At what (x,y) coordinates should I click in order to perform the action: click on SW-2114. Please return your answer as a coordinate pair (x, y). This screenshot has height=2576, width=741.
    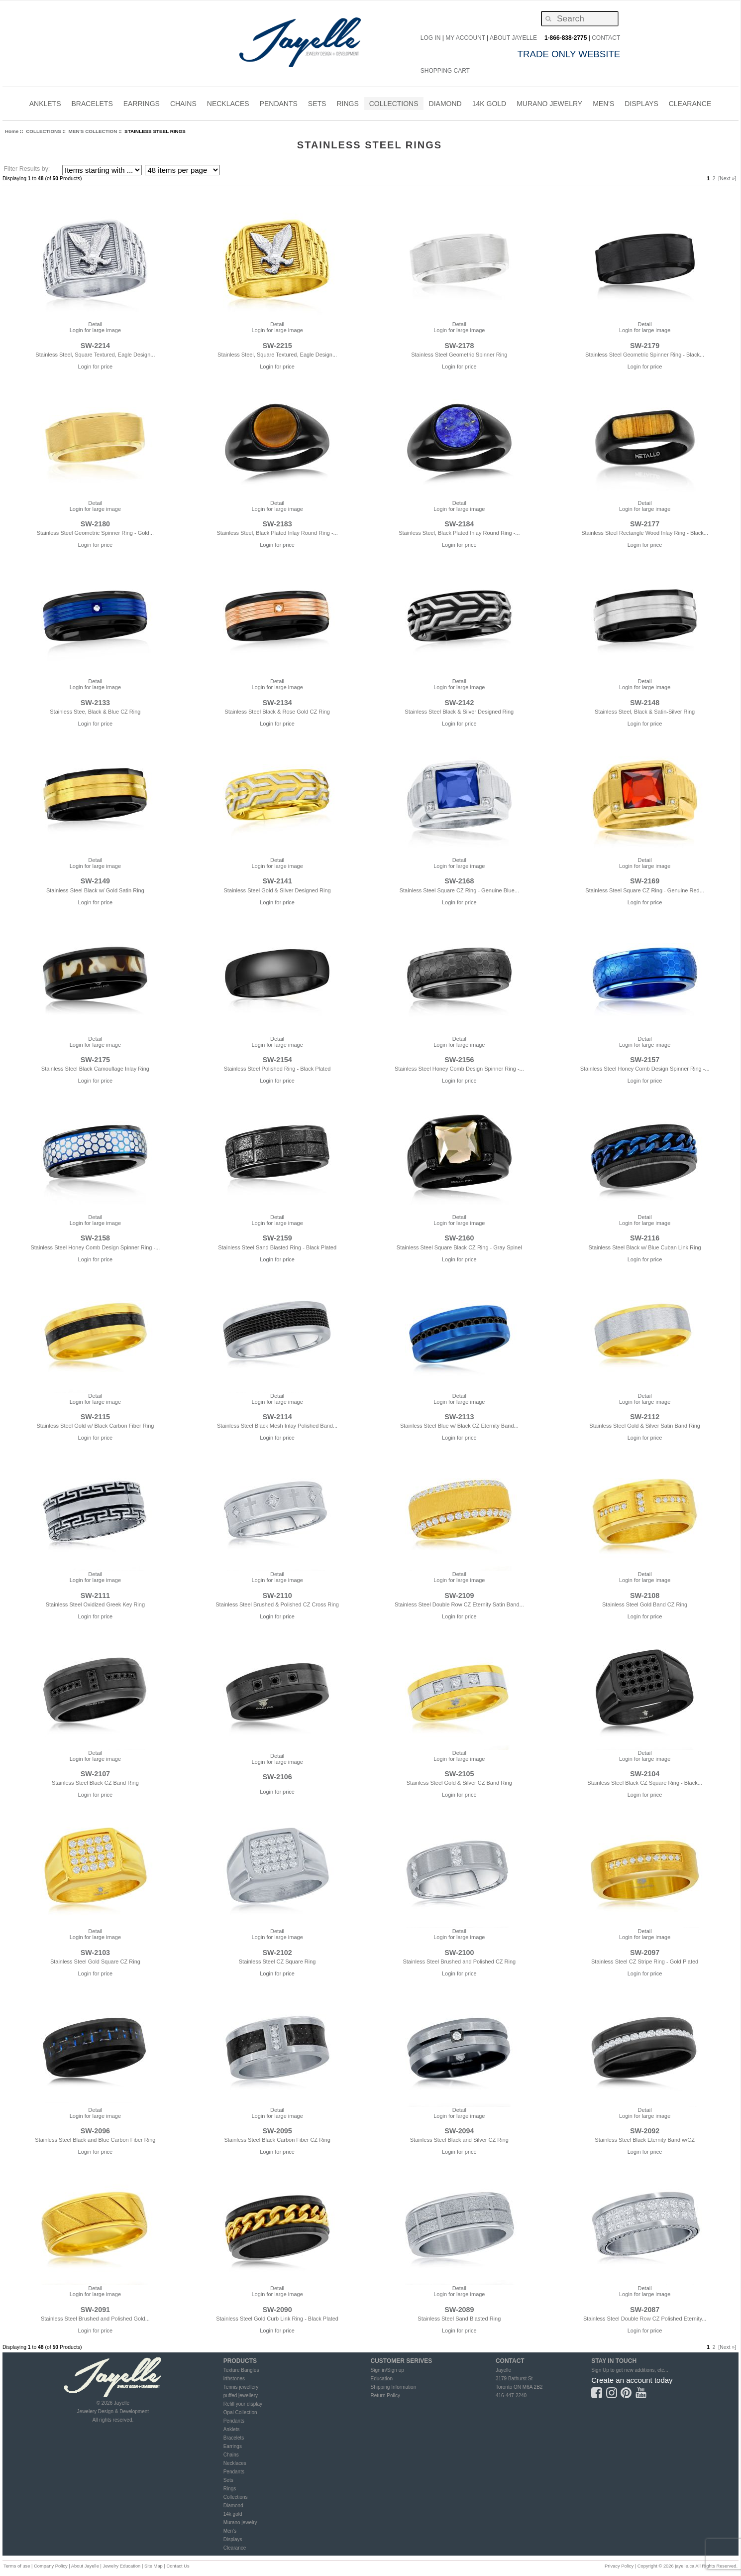
    Looking at the image, I should click on (277, 1417).